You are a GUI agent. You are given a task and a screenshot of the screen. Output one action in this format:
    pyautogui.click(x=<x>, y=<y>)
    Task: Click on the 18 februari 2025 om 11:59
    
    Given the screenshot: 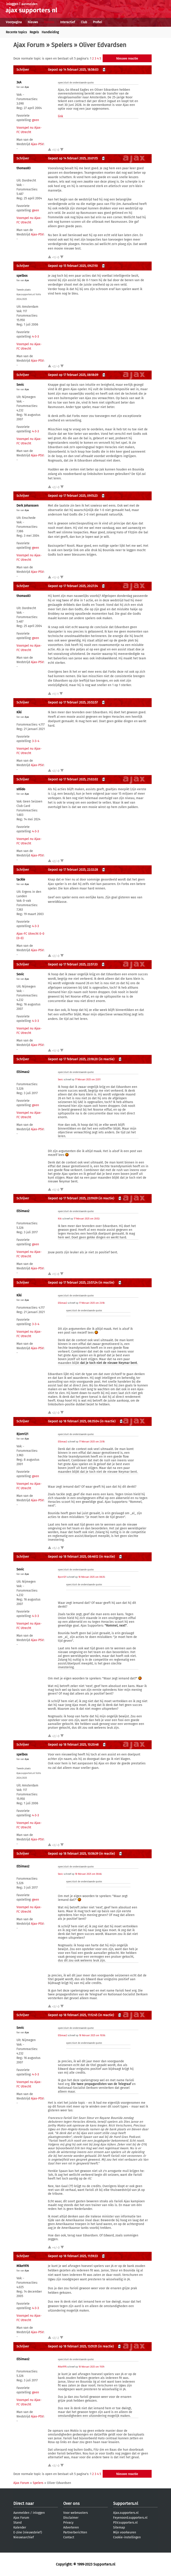 What is the action you would take?
    pyautogui.click(x=91, y=2367)
    